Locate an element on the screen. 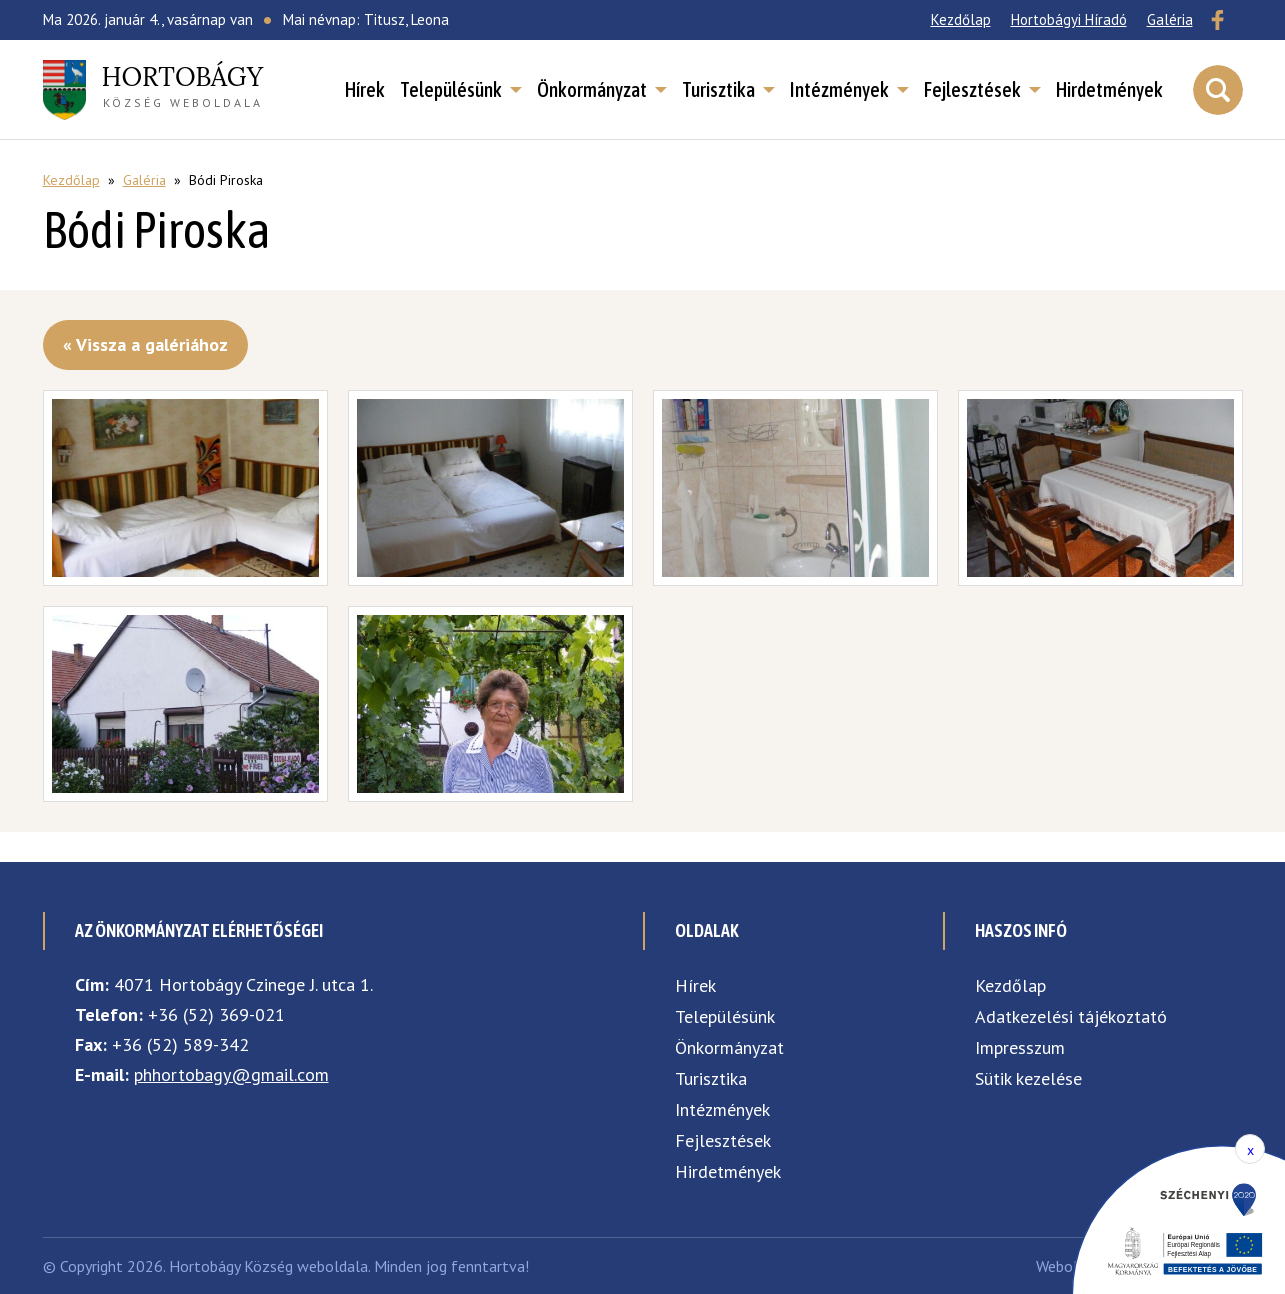 The height and width of the screenshot is (1294, 1285). Hirdetmények is located at coordinates (1109, 90).